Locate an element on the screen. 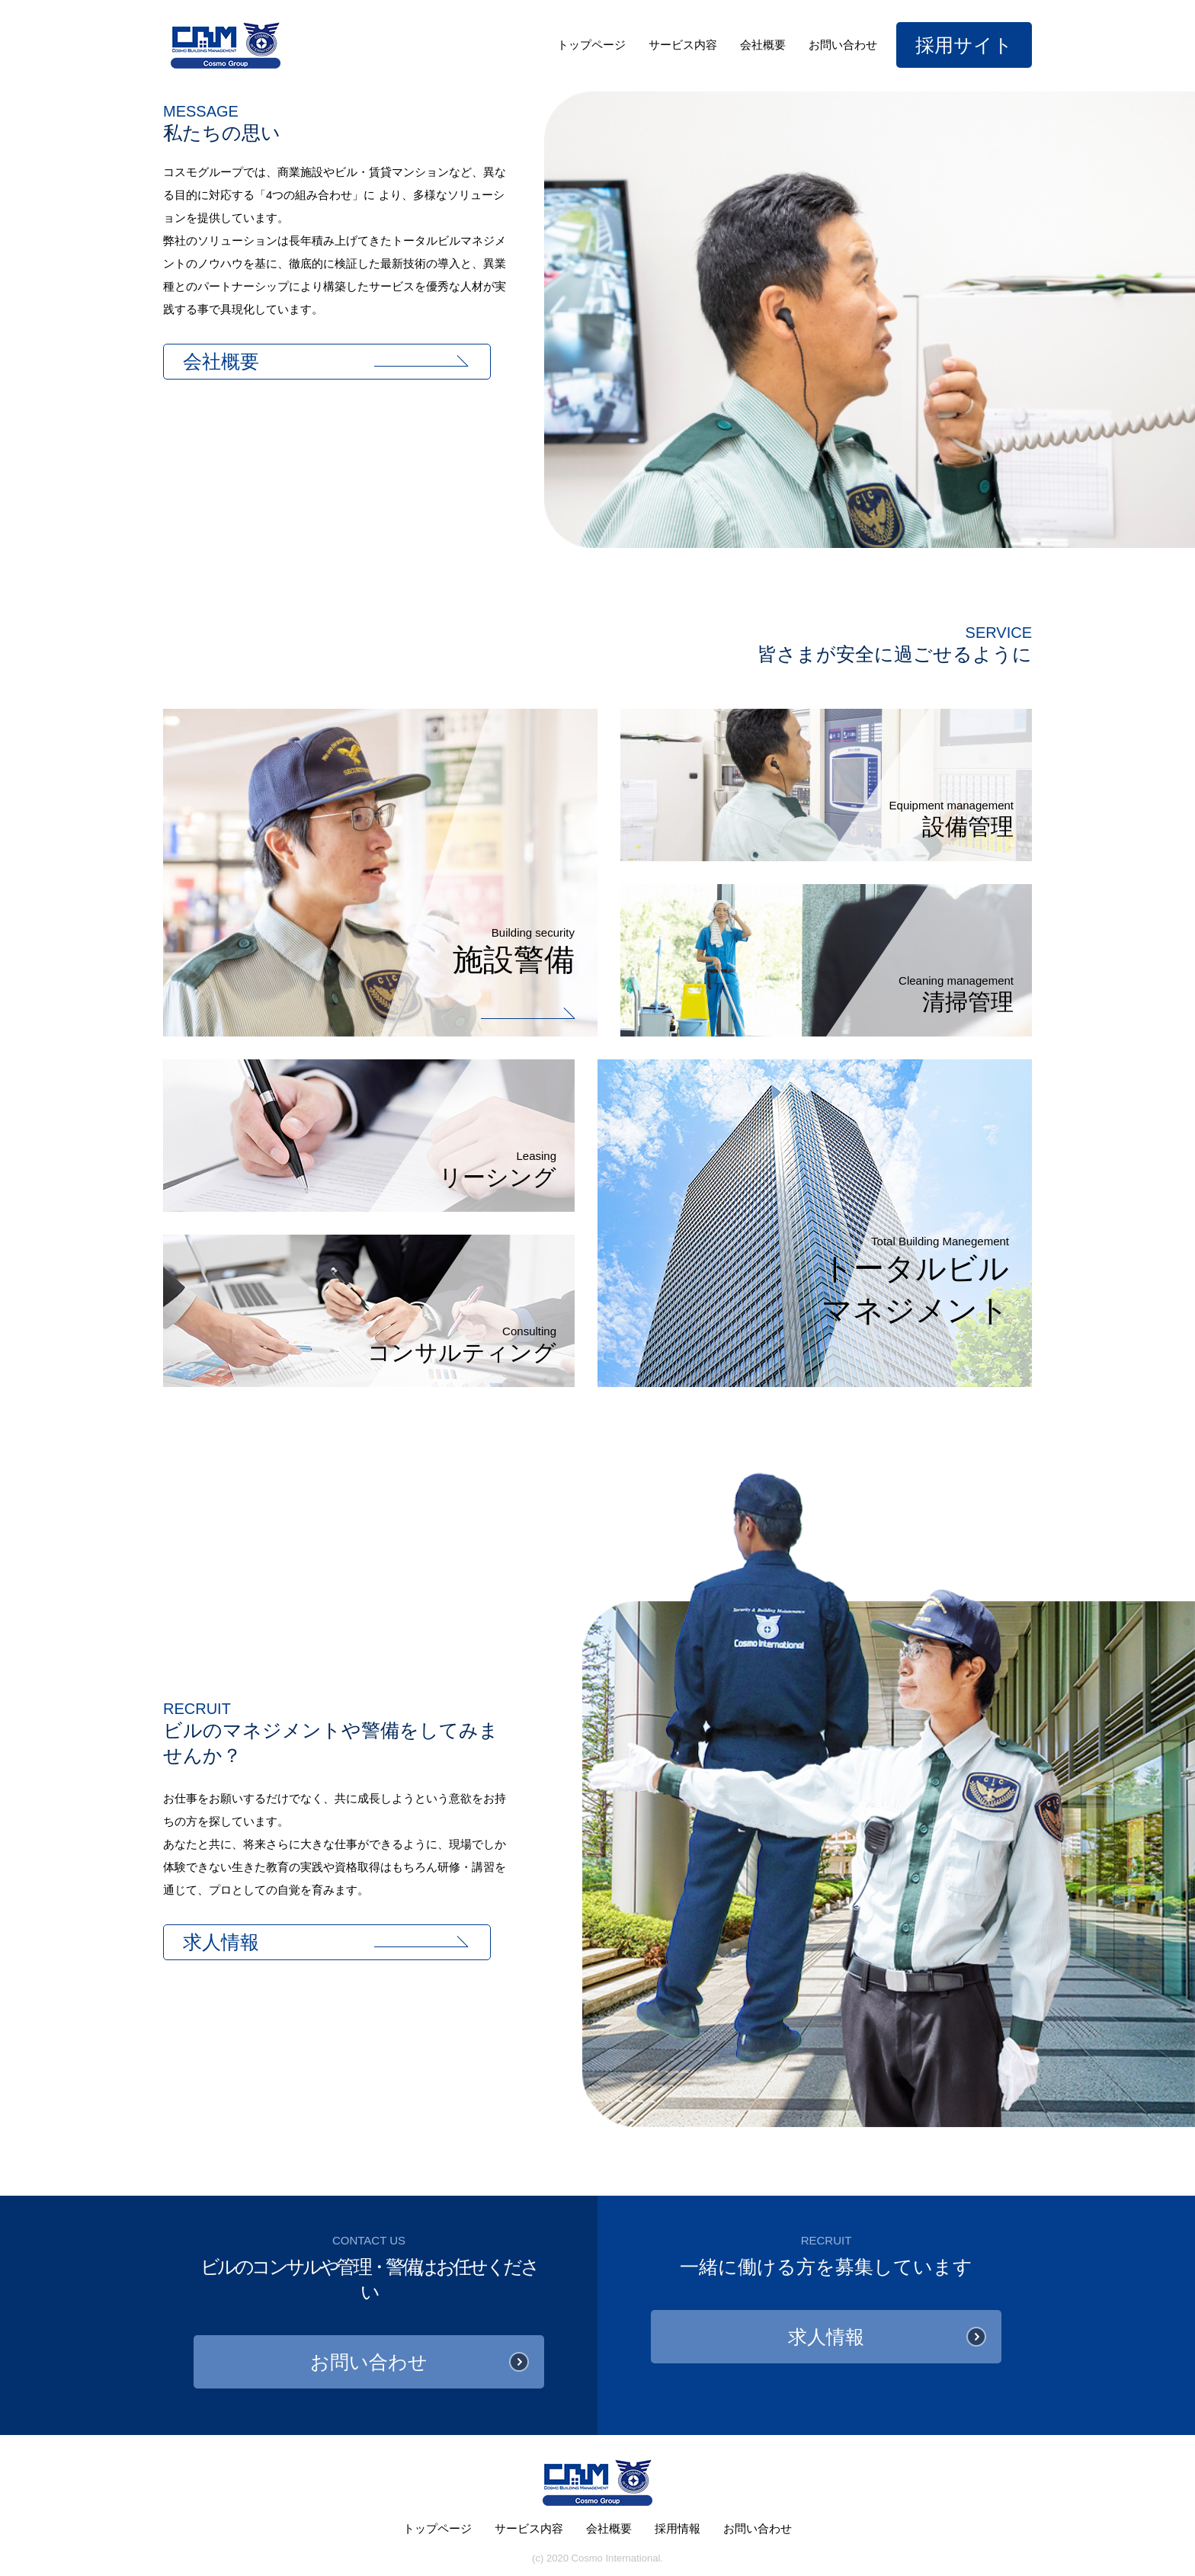 This screenshot has height=2576, width=1195. 採用情報 is located at coordinates (677, 2528).